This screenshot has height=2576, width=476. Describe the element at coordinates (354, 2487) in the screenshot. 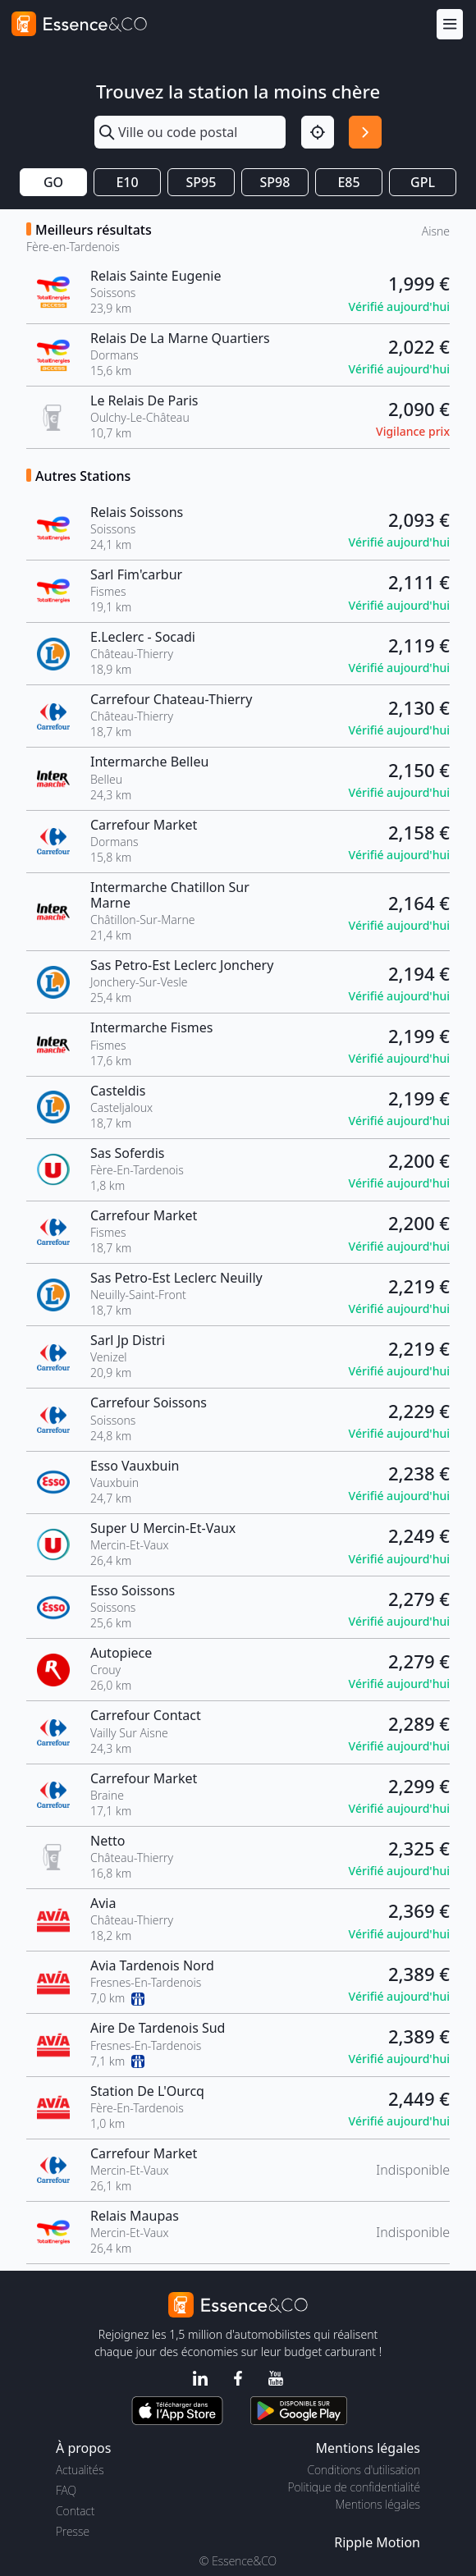

I see `Politique de confidentialité` at that location.